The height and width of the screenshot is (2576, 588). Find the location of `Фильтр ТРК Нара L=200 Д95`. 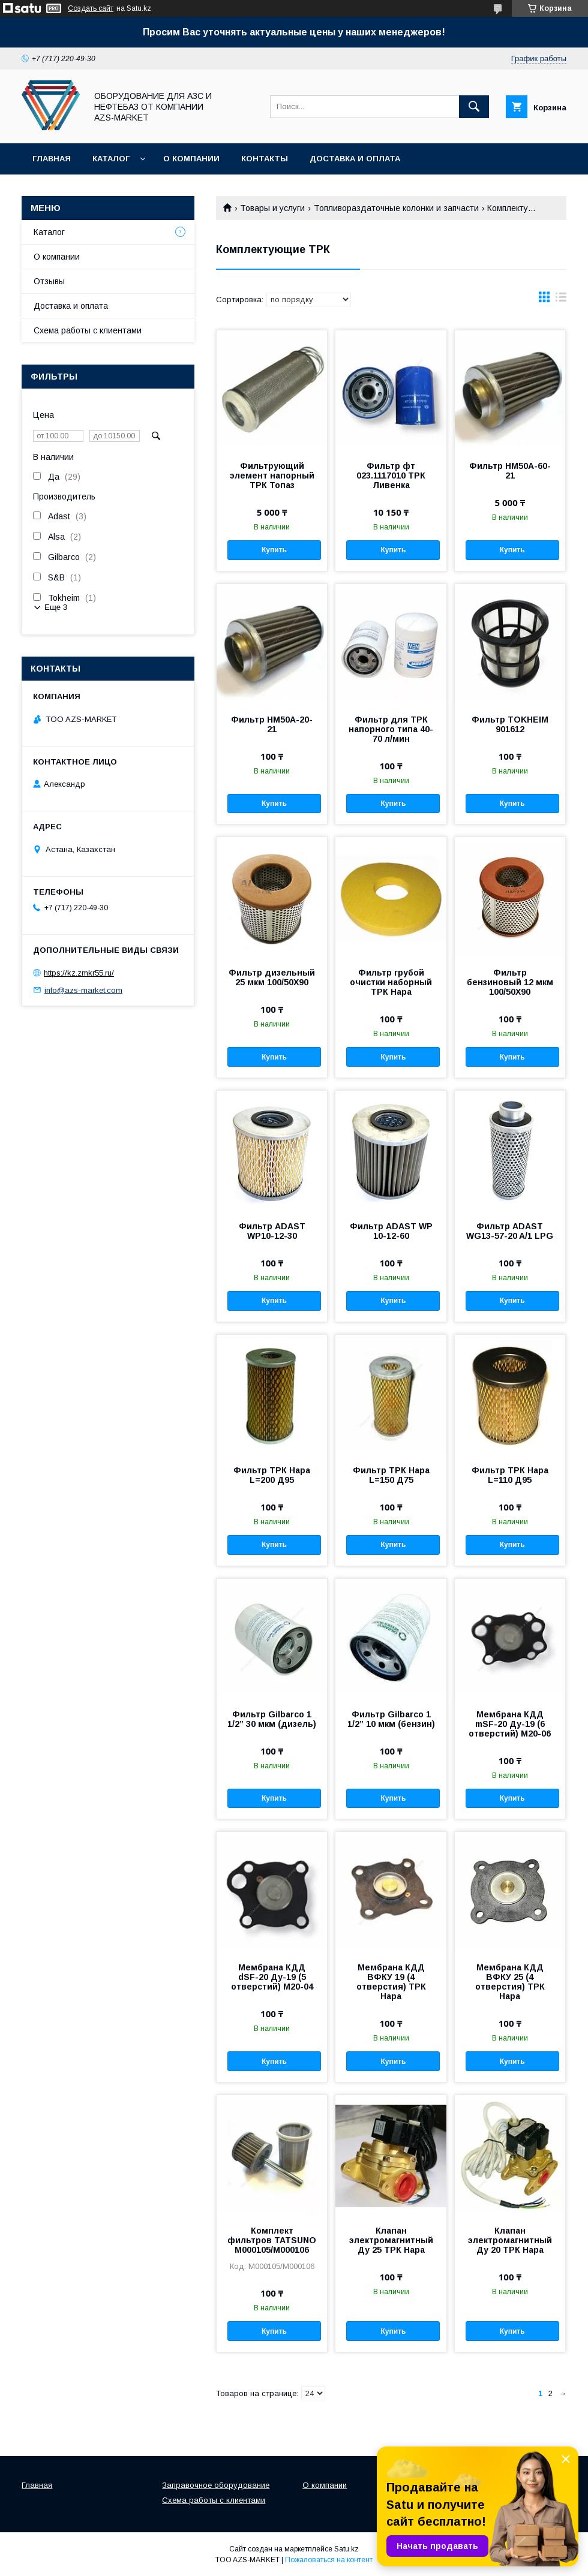

Фильтр ТРК Нара L=200 Д95 is located at coordinates (271, 1475).